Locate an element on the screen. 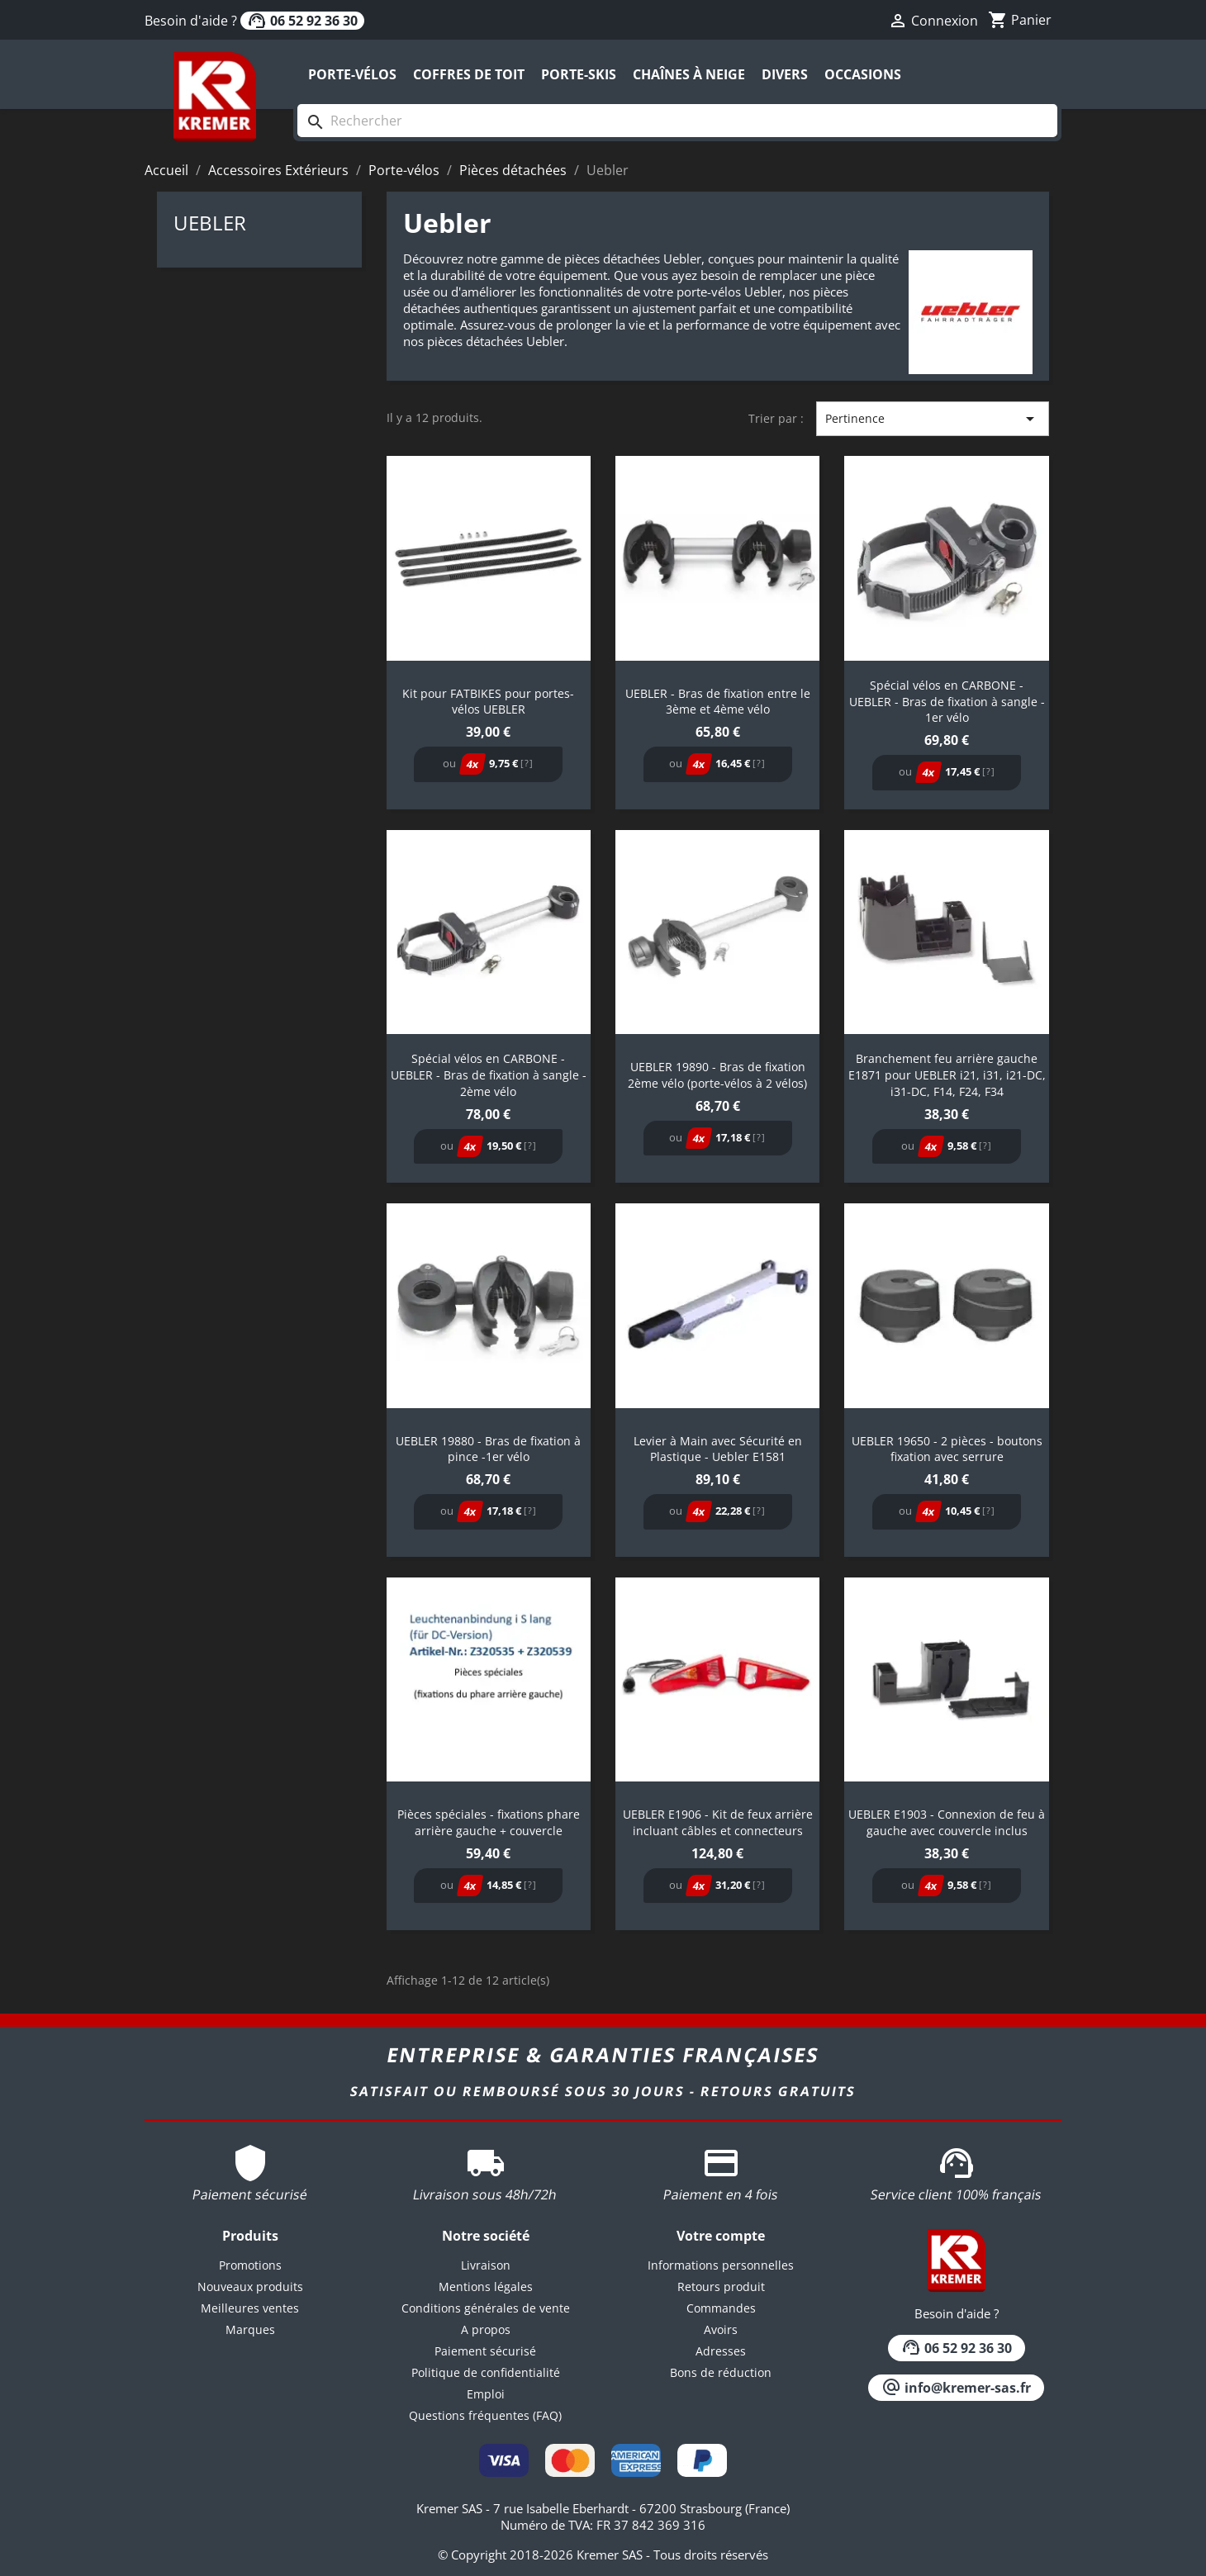  Pièces spéciales - fixations phare arrière gauche + couvercle is located at coordinates (488, 1822).